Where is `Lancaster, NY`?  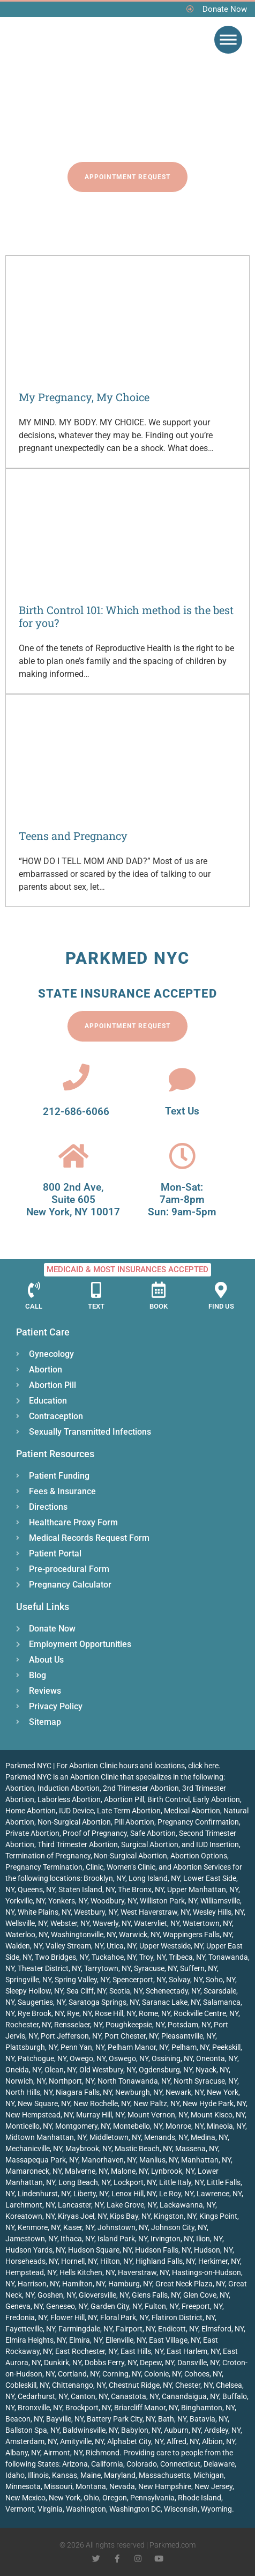 Lancaster, NY is located at coordinates (80, 2205).